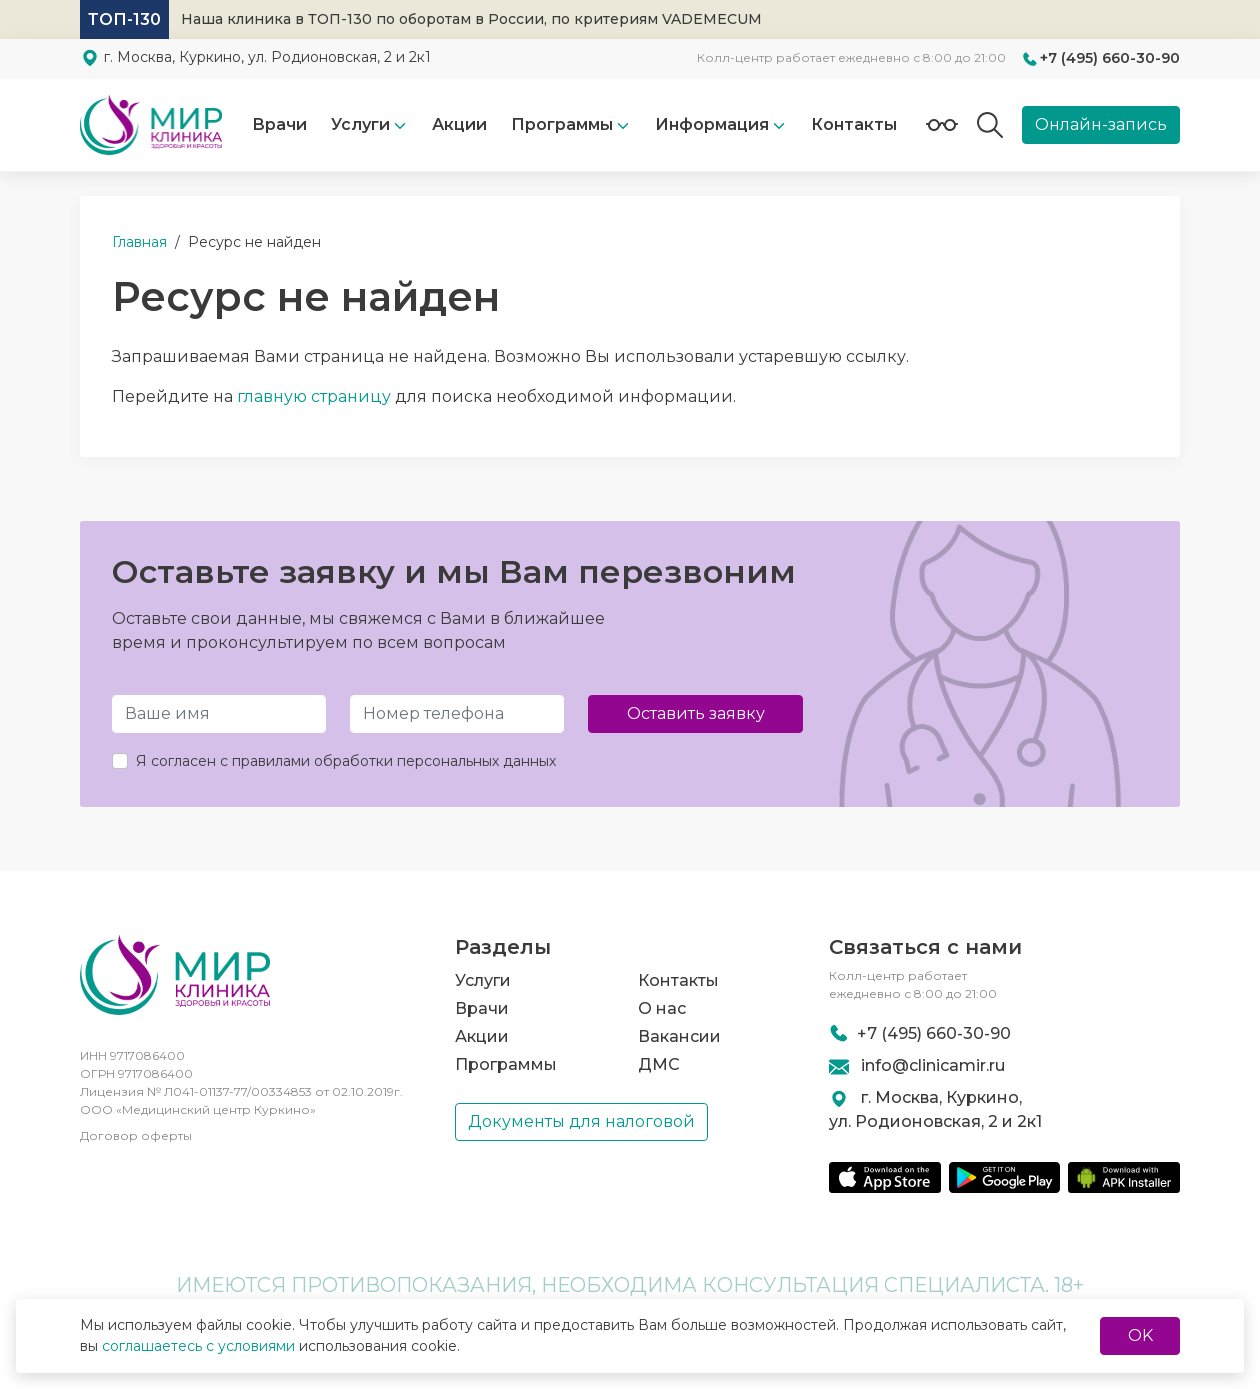 Image resolution: width=1260 pixels, height=1389 pixels. What do you see at coordinates (219, 714) in the screenshot?
I see `[Имя и Фамилия]` at bounding box center [219, 714].